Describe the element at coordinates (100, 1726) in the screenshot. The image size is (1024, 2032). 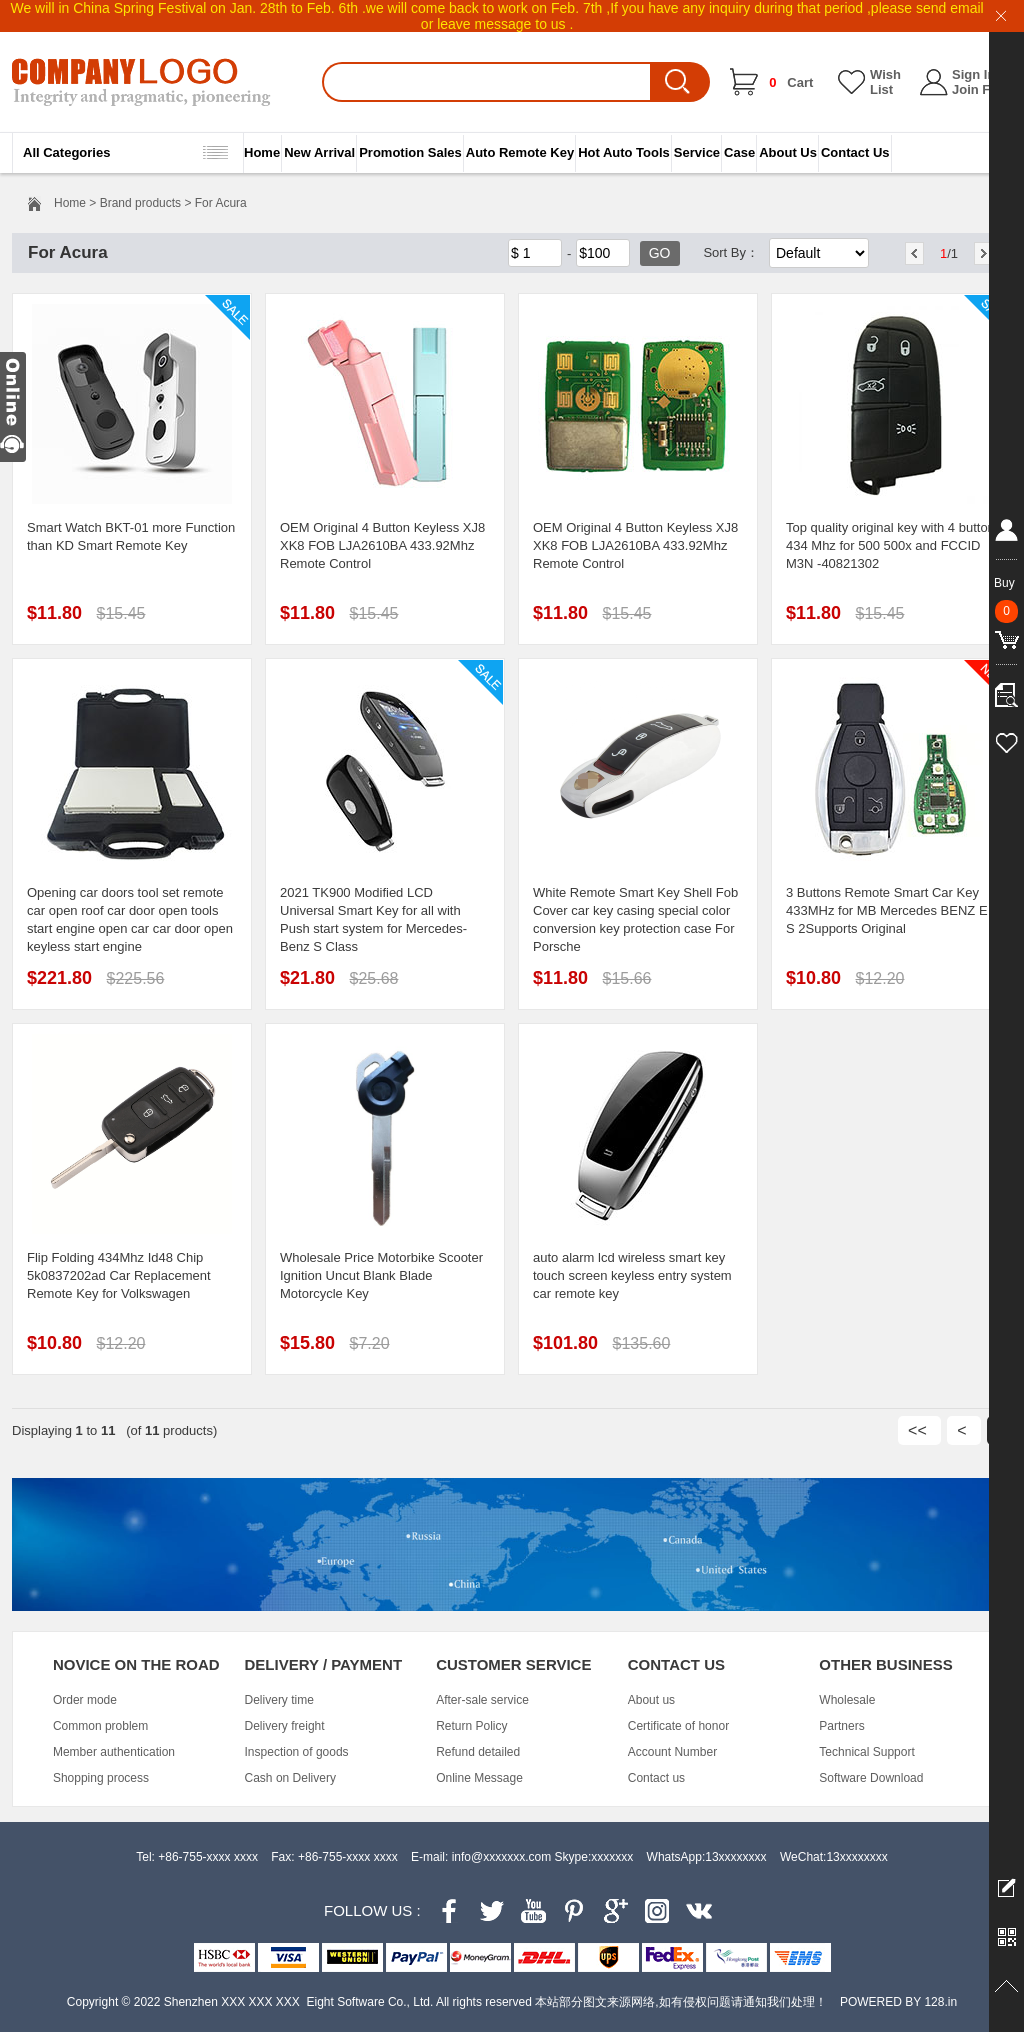
I see `Common problem` at that location.